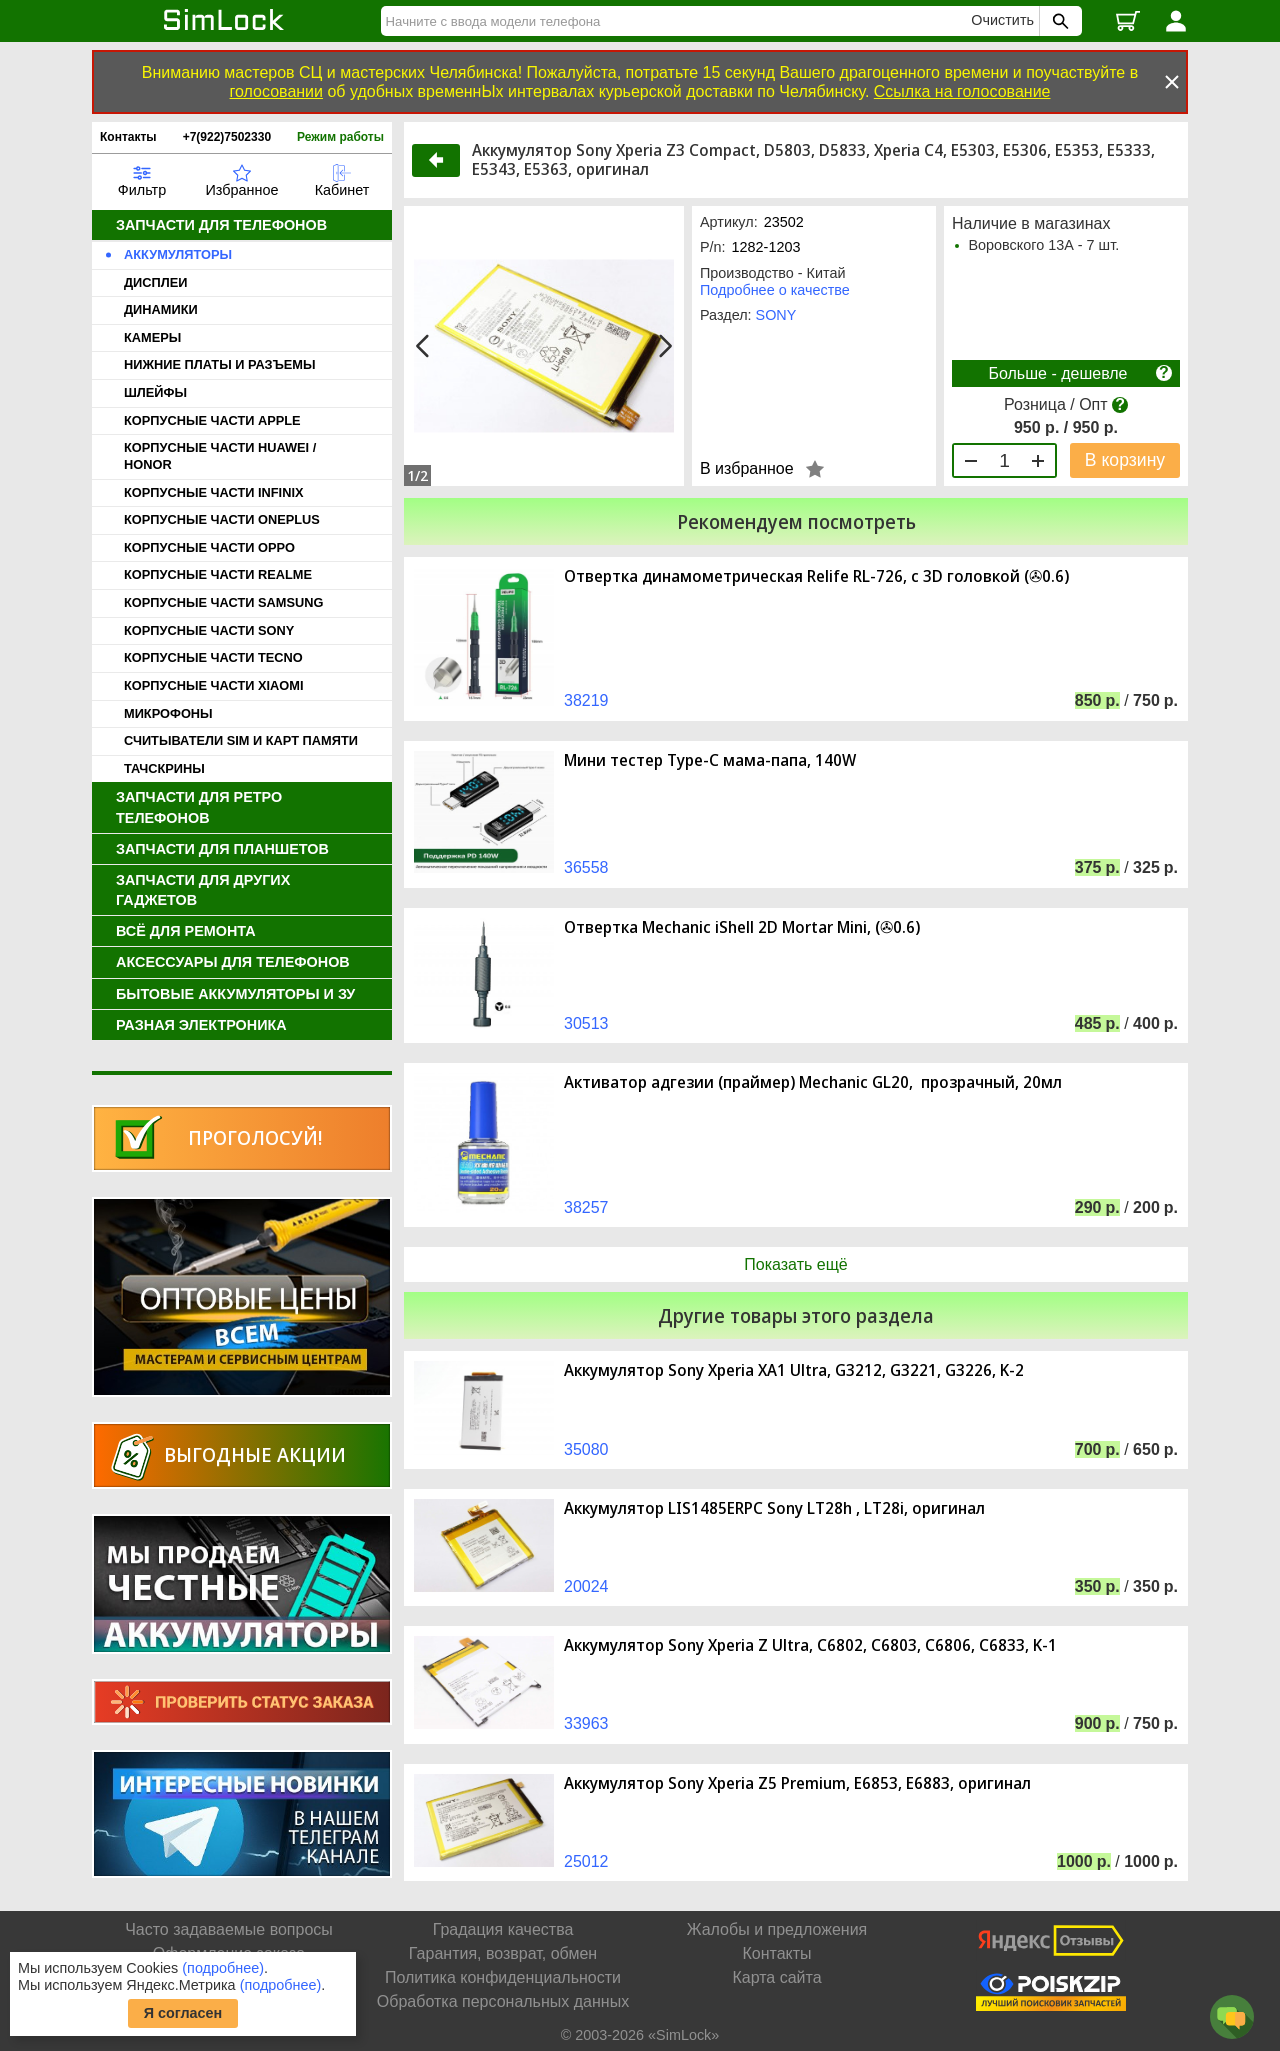 This screenshot has height=2051, width=1280. Describe the element at coordinates (1058, 21) in the screenshot. I see `[Поиск SimLock]` at that location.